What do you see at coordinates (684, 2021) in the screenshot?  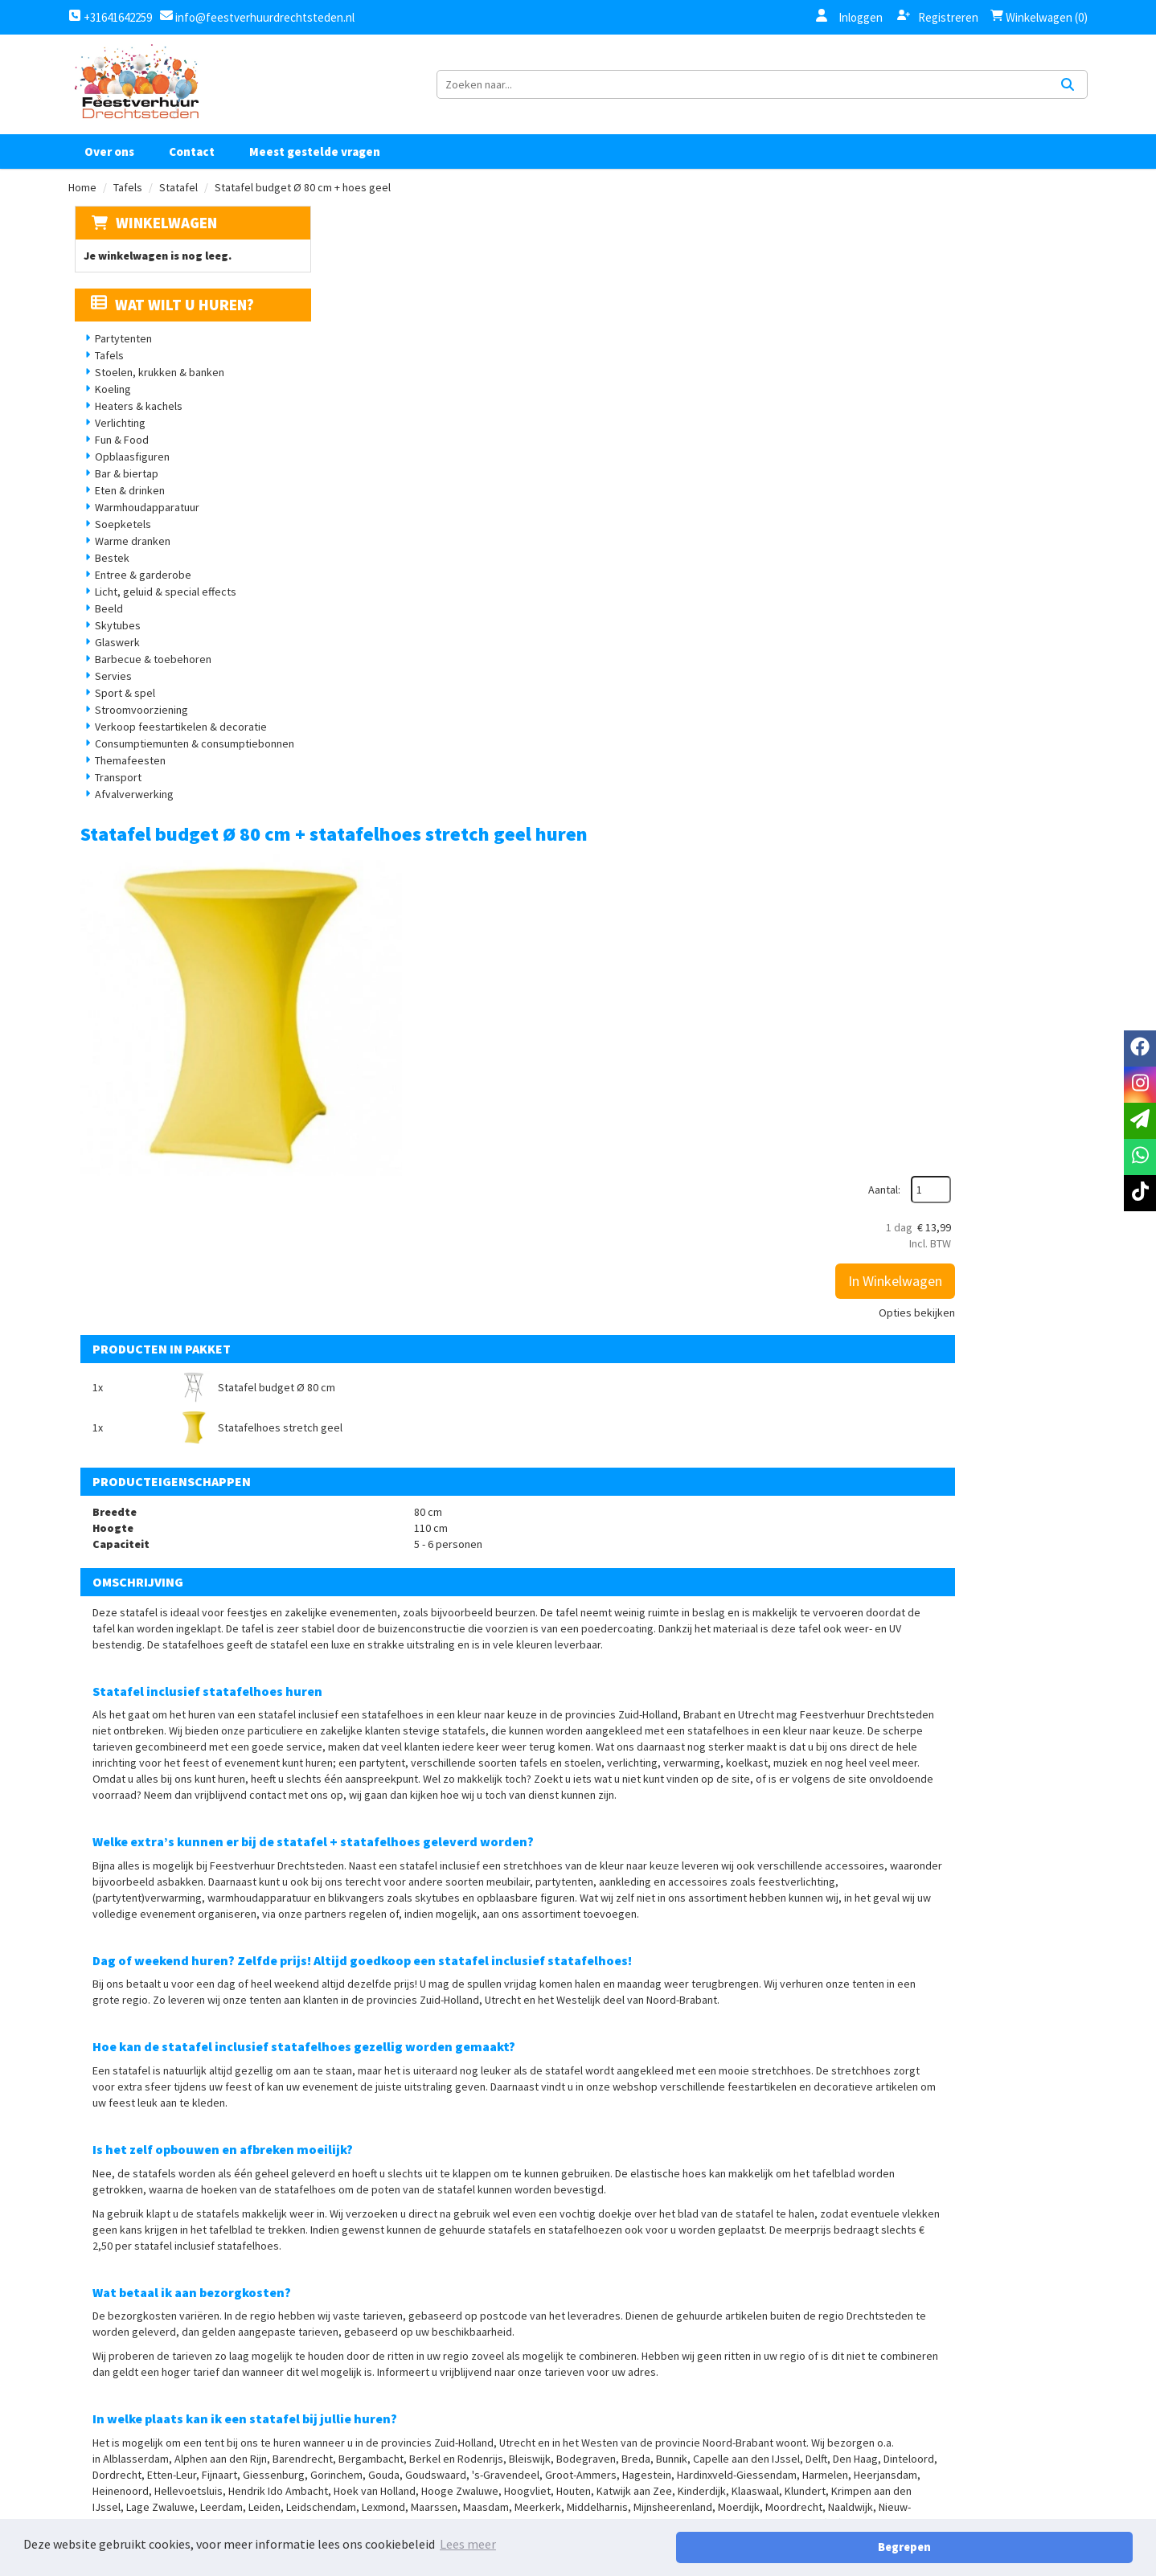 I see `Wassen tafelhoes/topcover (voer het aantal te wassen hoezen & topcovers in)` at bounding box center [684, 2021].